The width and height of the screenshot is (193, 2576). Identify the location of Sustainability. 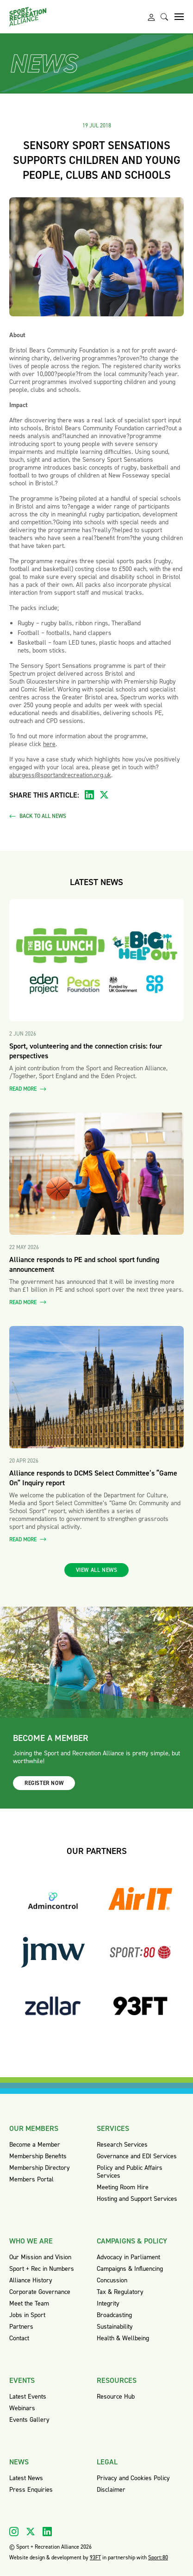
(115, 2326).